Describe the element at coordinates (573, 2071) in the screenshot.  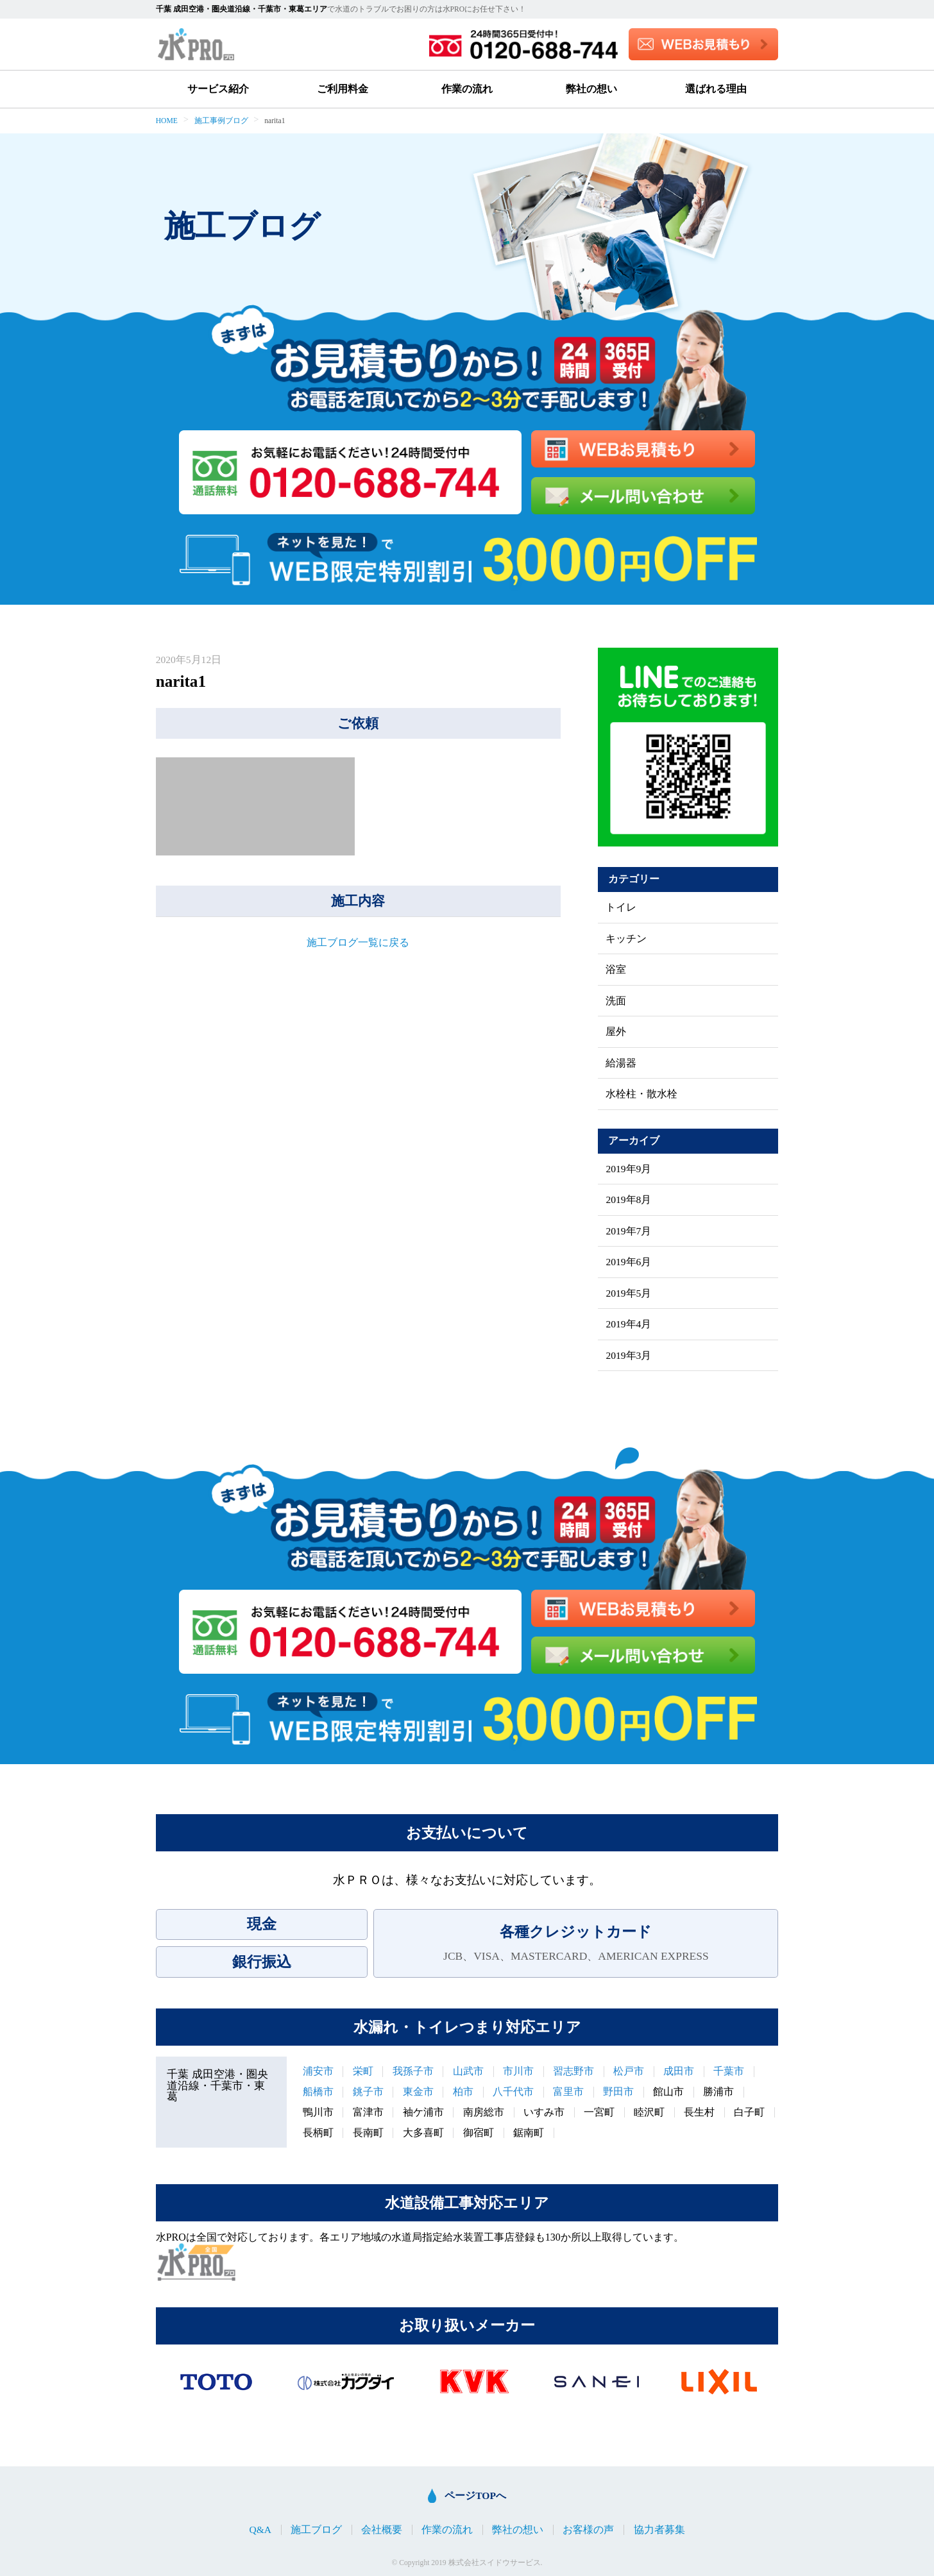
I see `習志野市` at that location.